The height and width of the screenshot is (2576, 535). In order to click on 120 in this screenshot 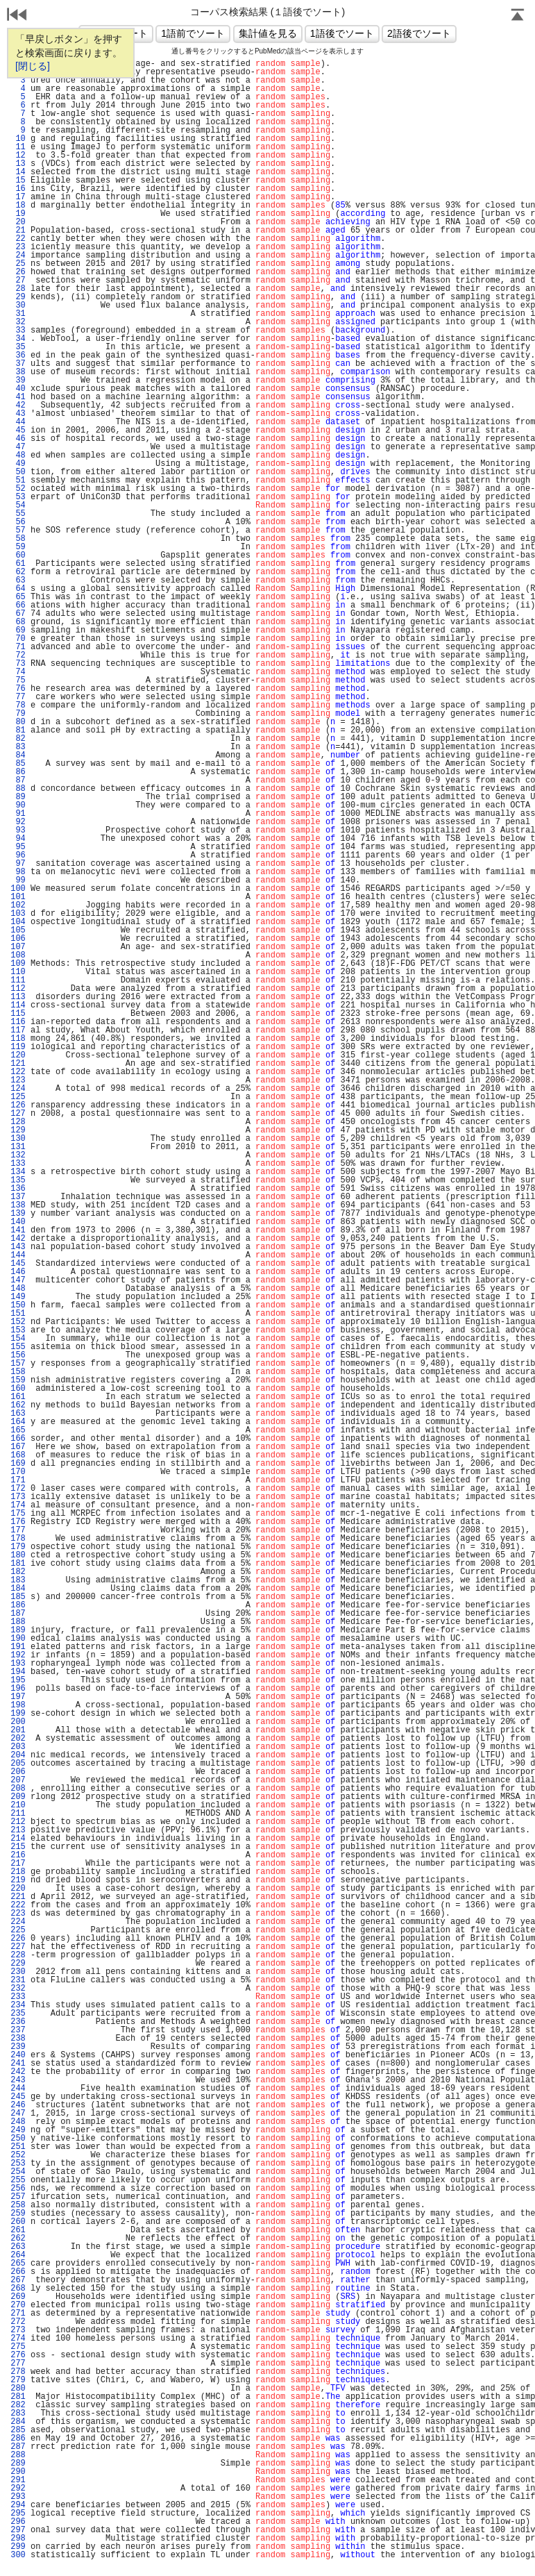, I will do `click(18, 1055)`.